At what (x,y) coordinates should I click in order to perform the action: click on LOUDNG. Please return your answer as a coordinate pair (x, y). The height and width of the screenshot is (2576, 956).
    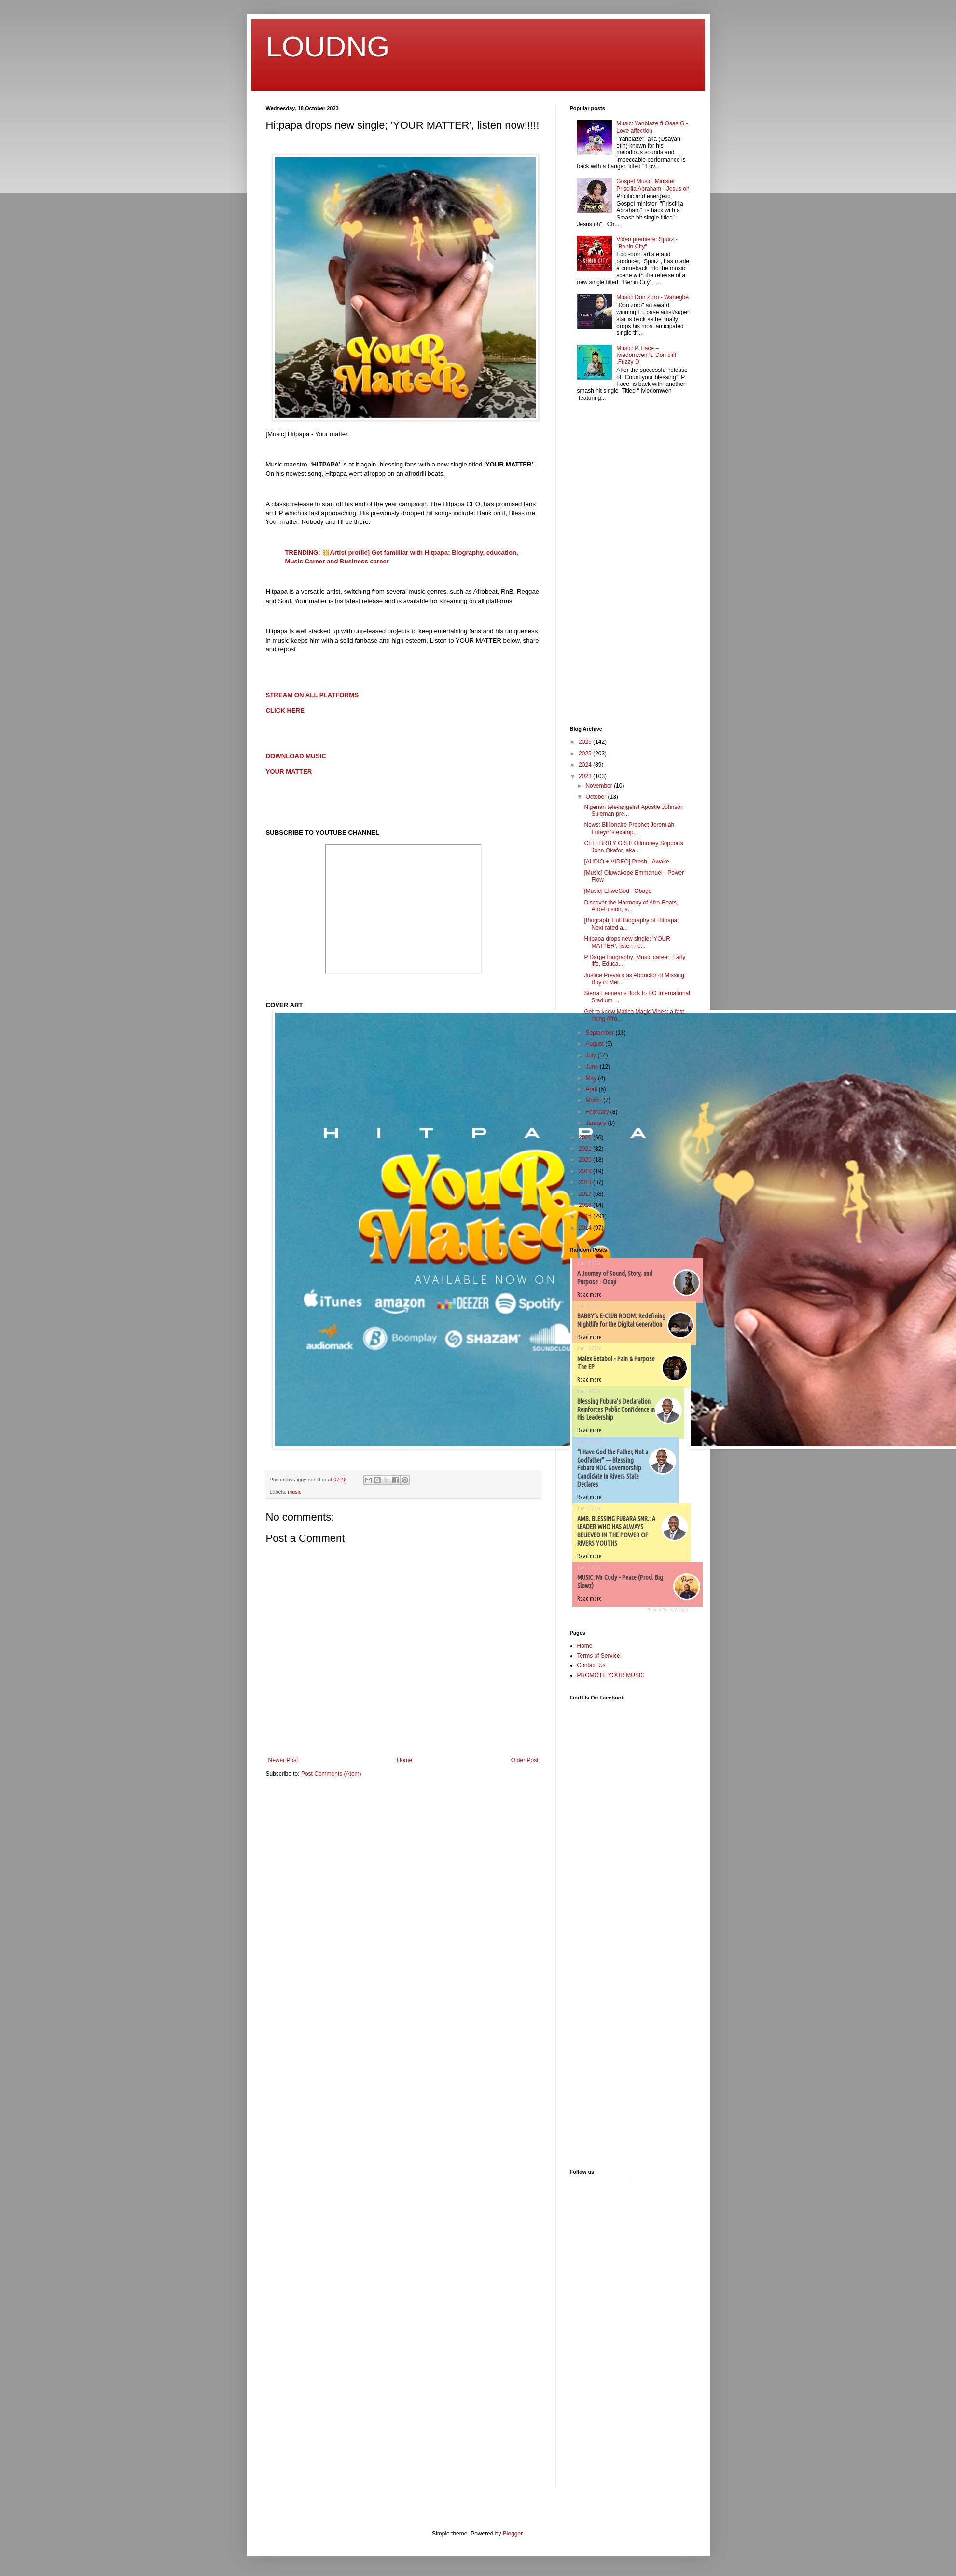
    Looking at the image, I should click on (328, 46).